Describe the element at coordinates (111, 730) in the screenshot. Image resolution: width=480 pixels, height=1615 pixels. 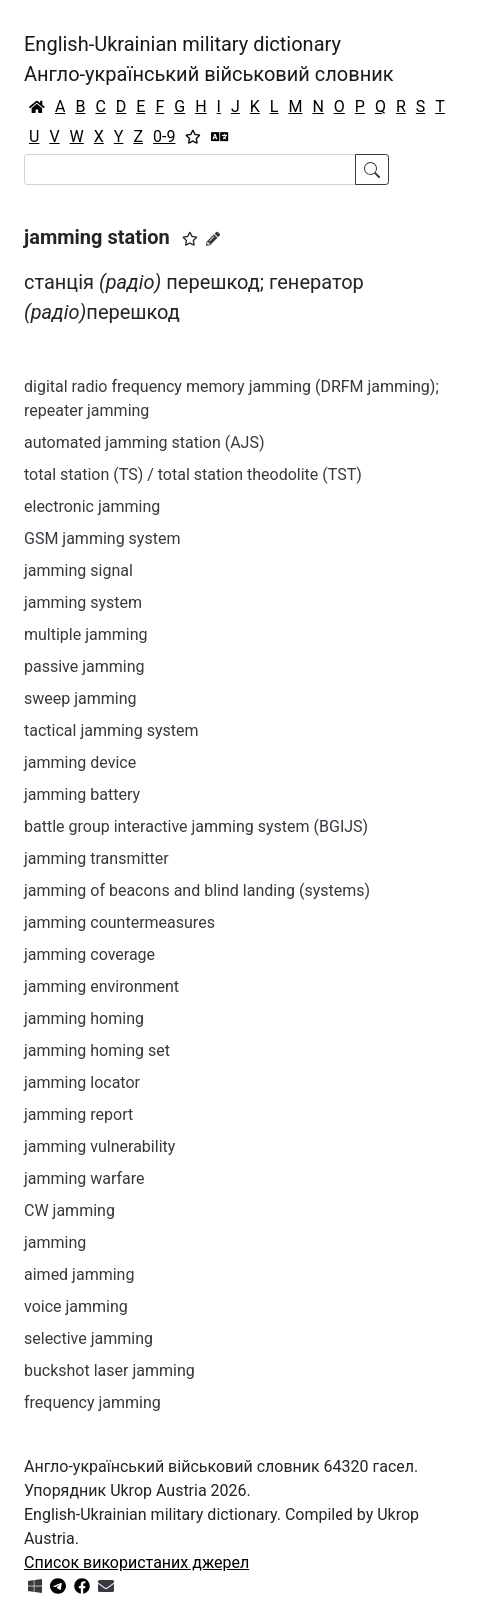
I see `tactical jamming system` at that location.